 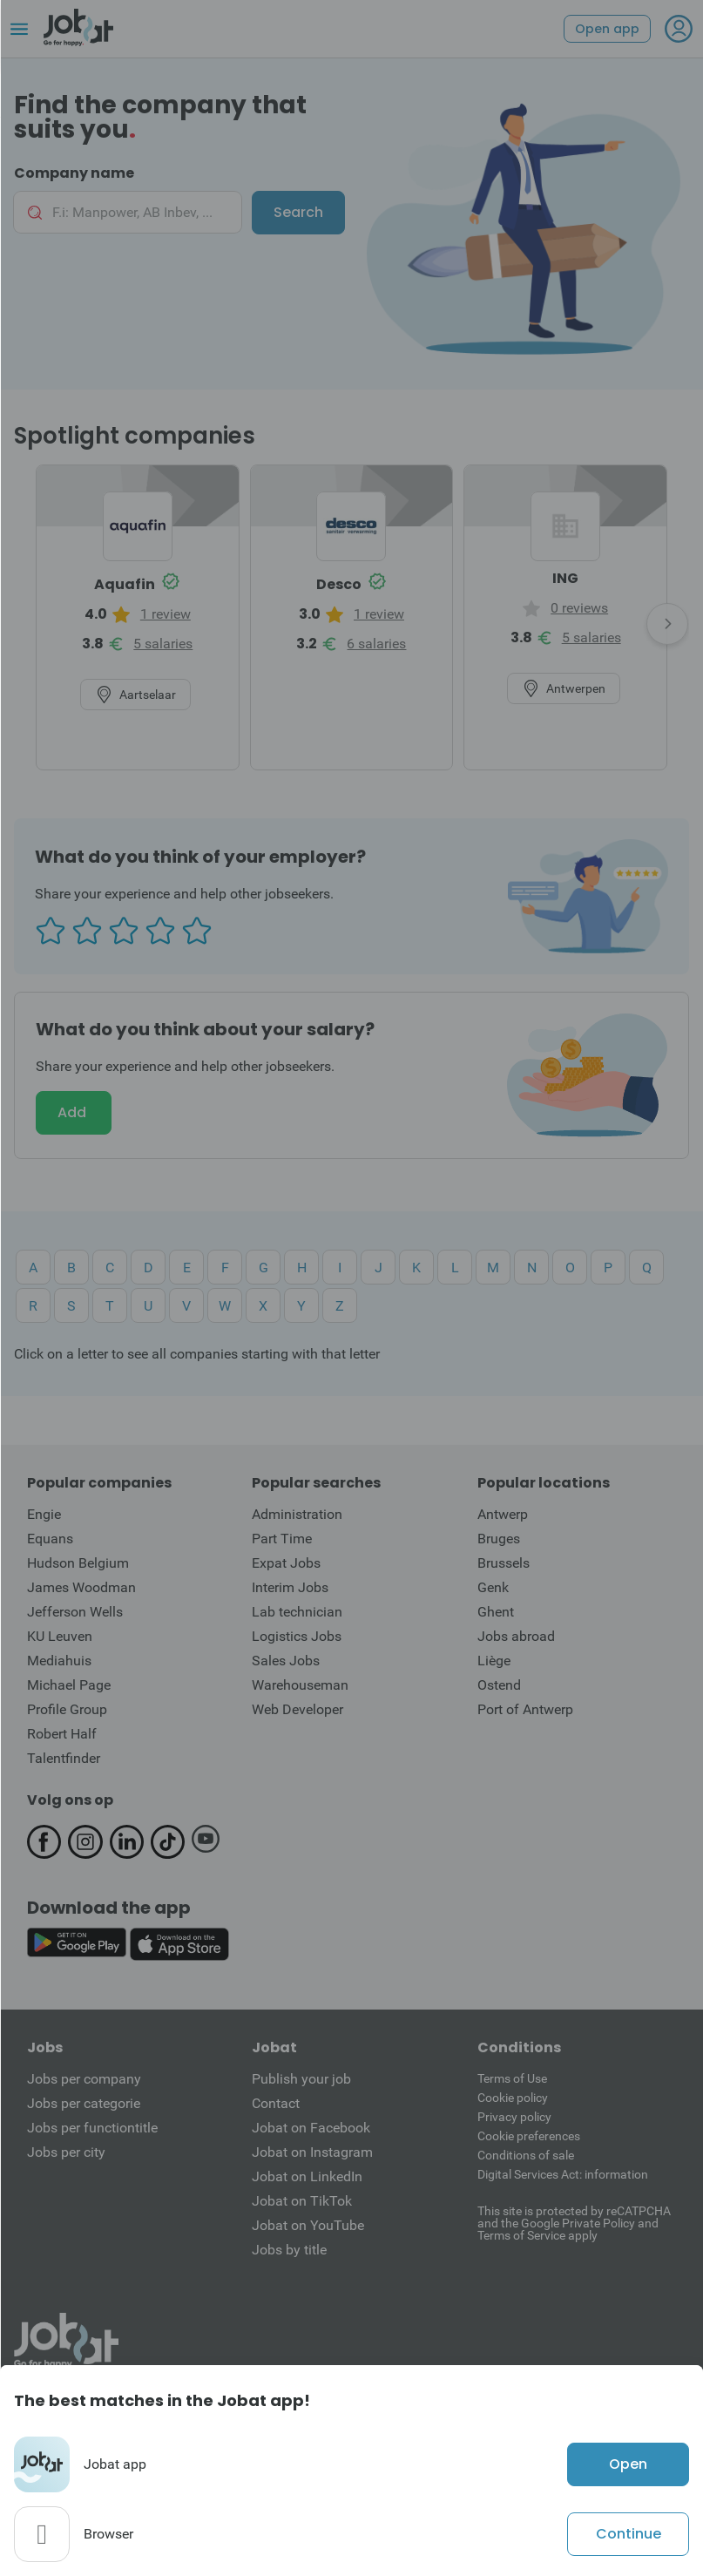 What do you see at coordinates (62, 1733) in the screenshot?
I see `Robert Half` at bounding box center [62, 1733].